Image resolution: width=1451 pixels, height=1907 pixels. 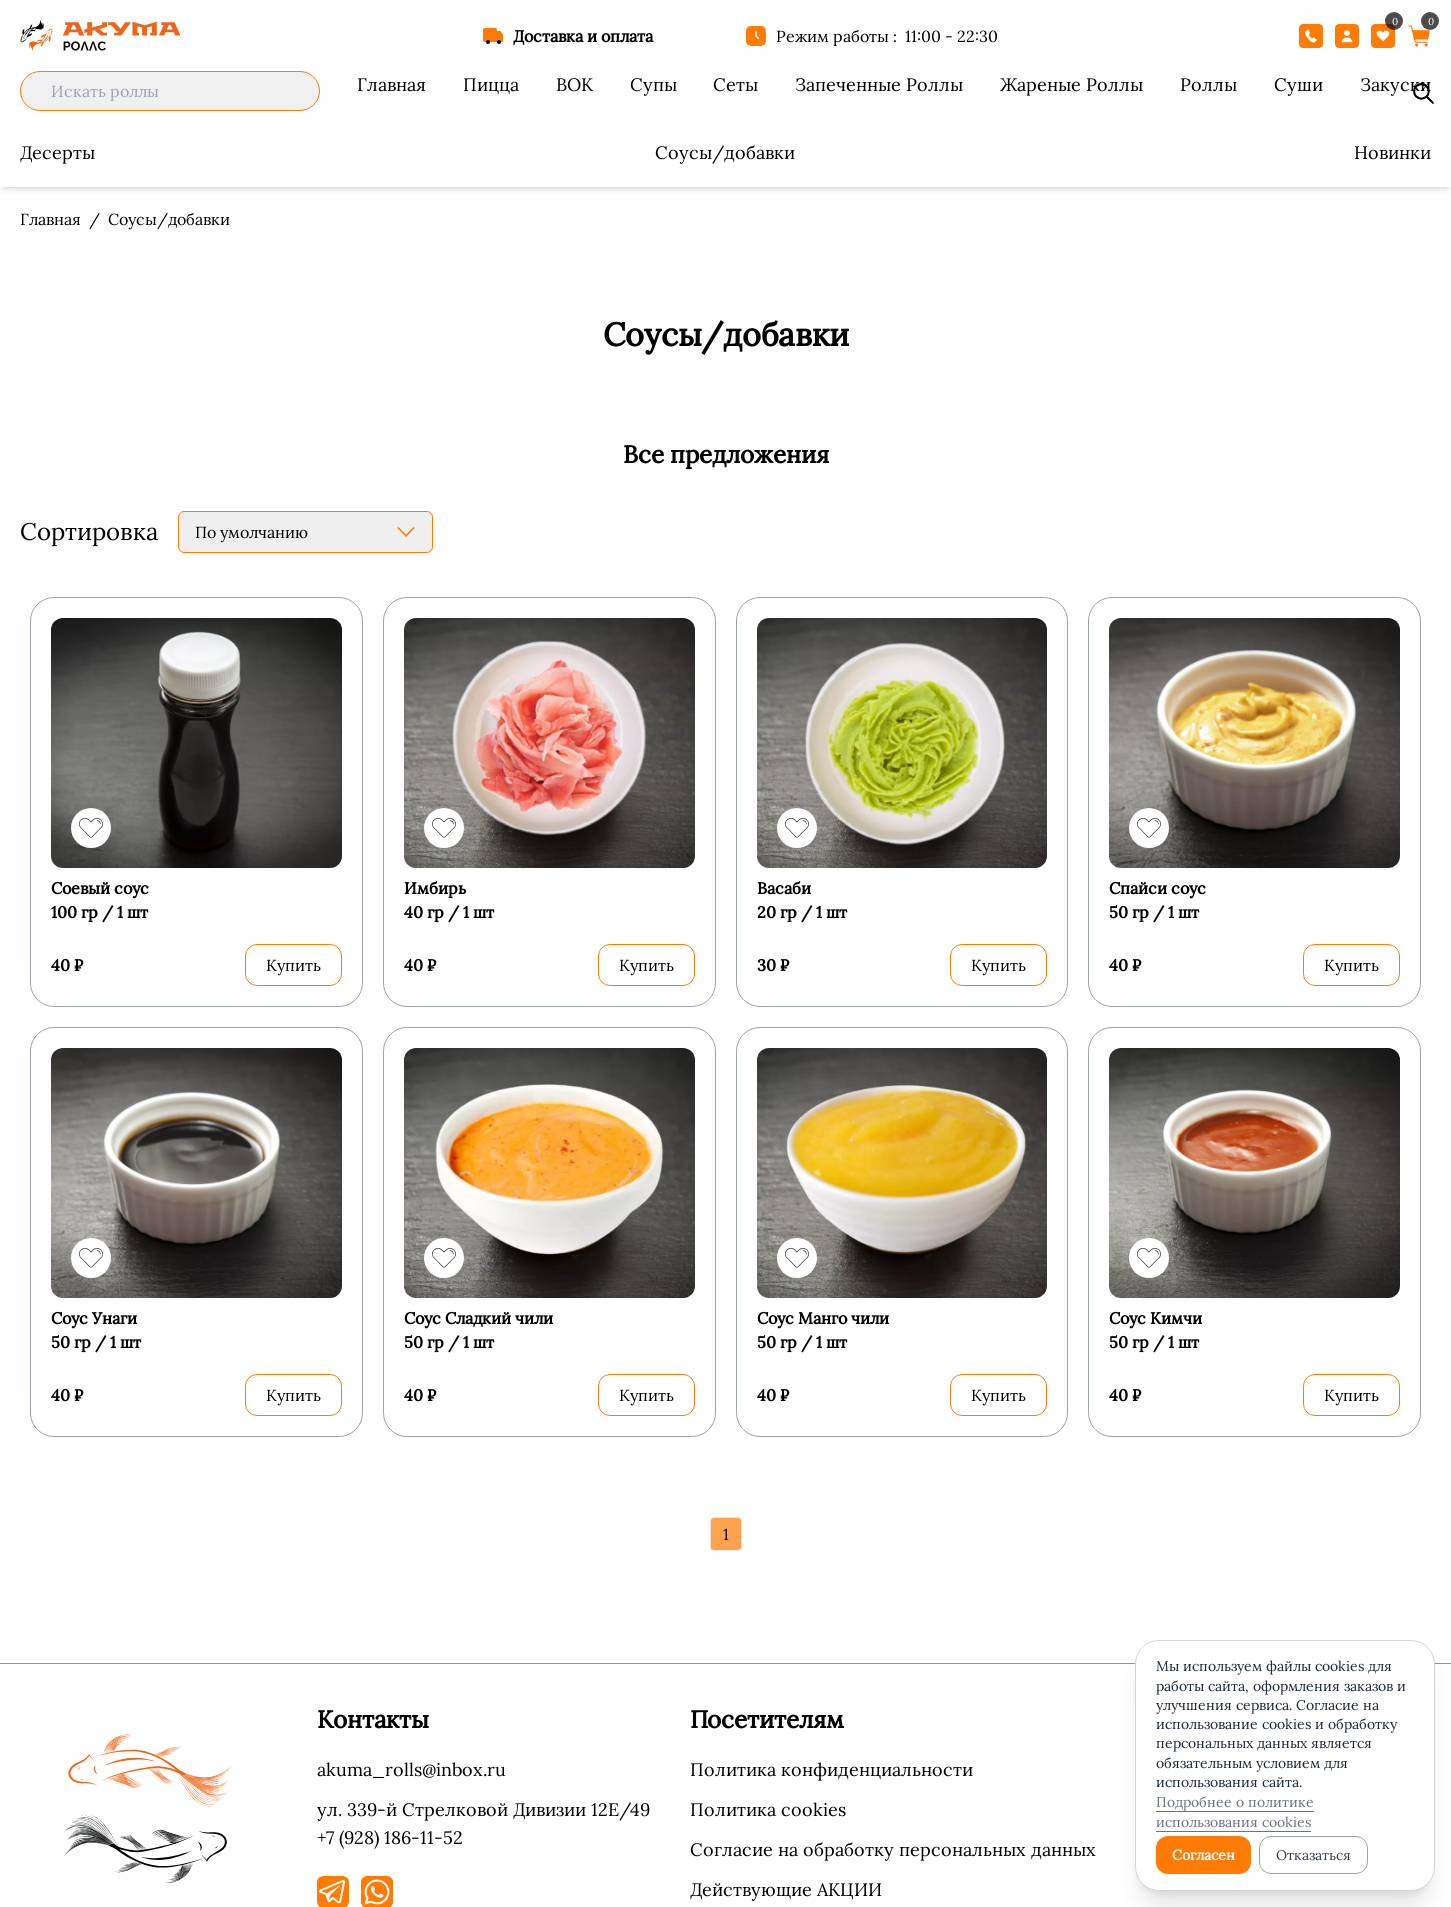 I want to click on Политика cookies, so click(x=768, y=1794).